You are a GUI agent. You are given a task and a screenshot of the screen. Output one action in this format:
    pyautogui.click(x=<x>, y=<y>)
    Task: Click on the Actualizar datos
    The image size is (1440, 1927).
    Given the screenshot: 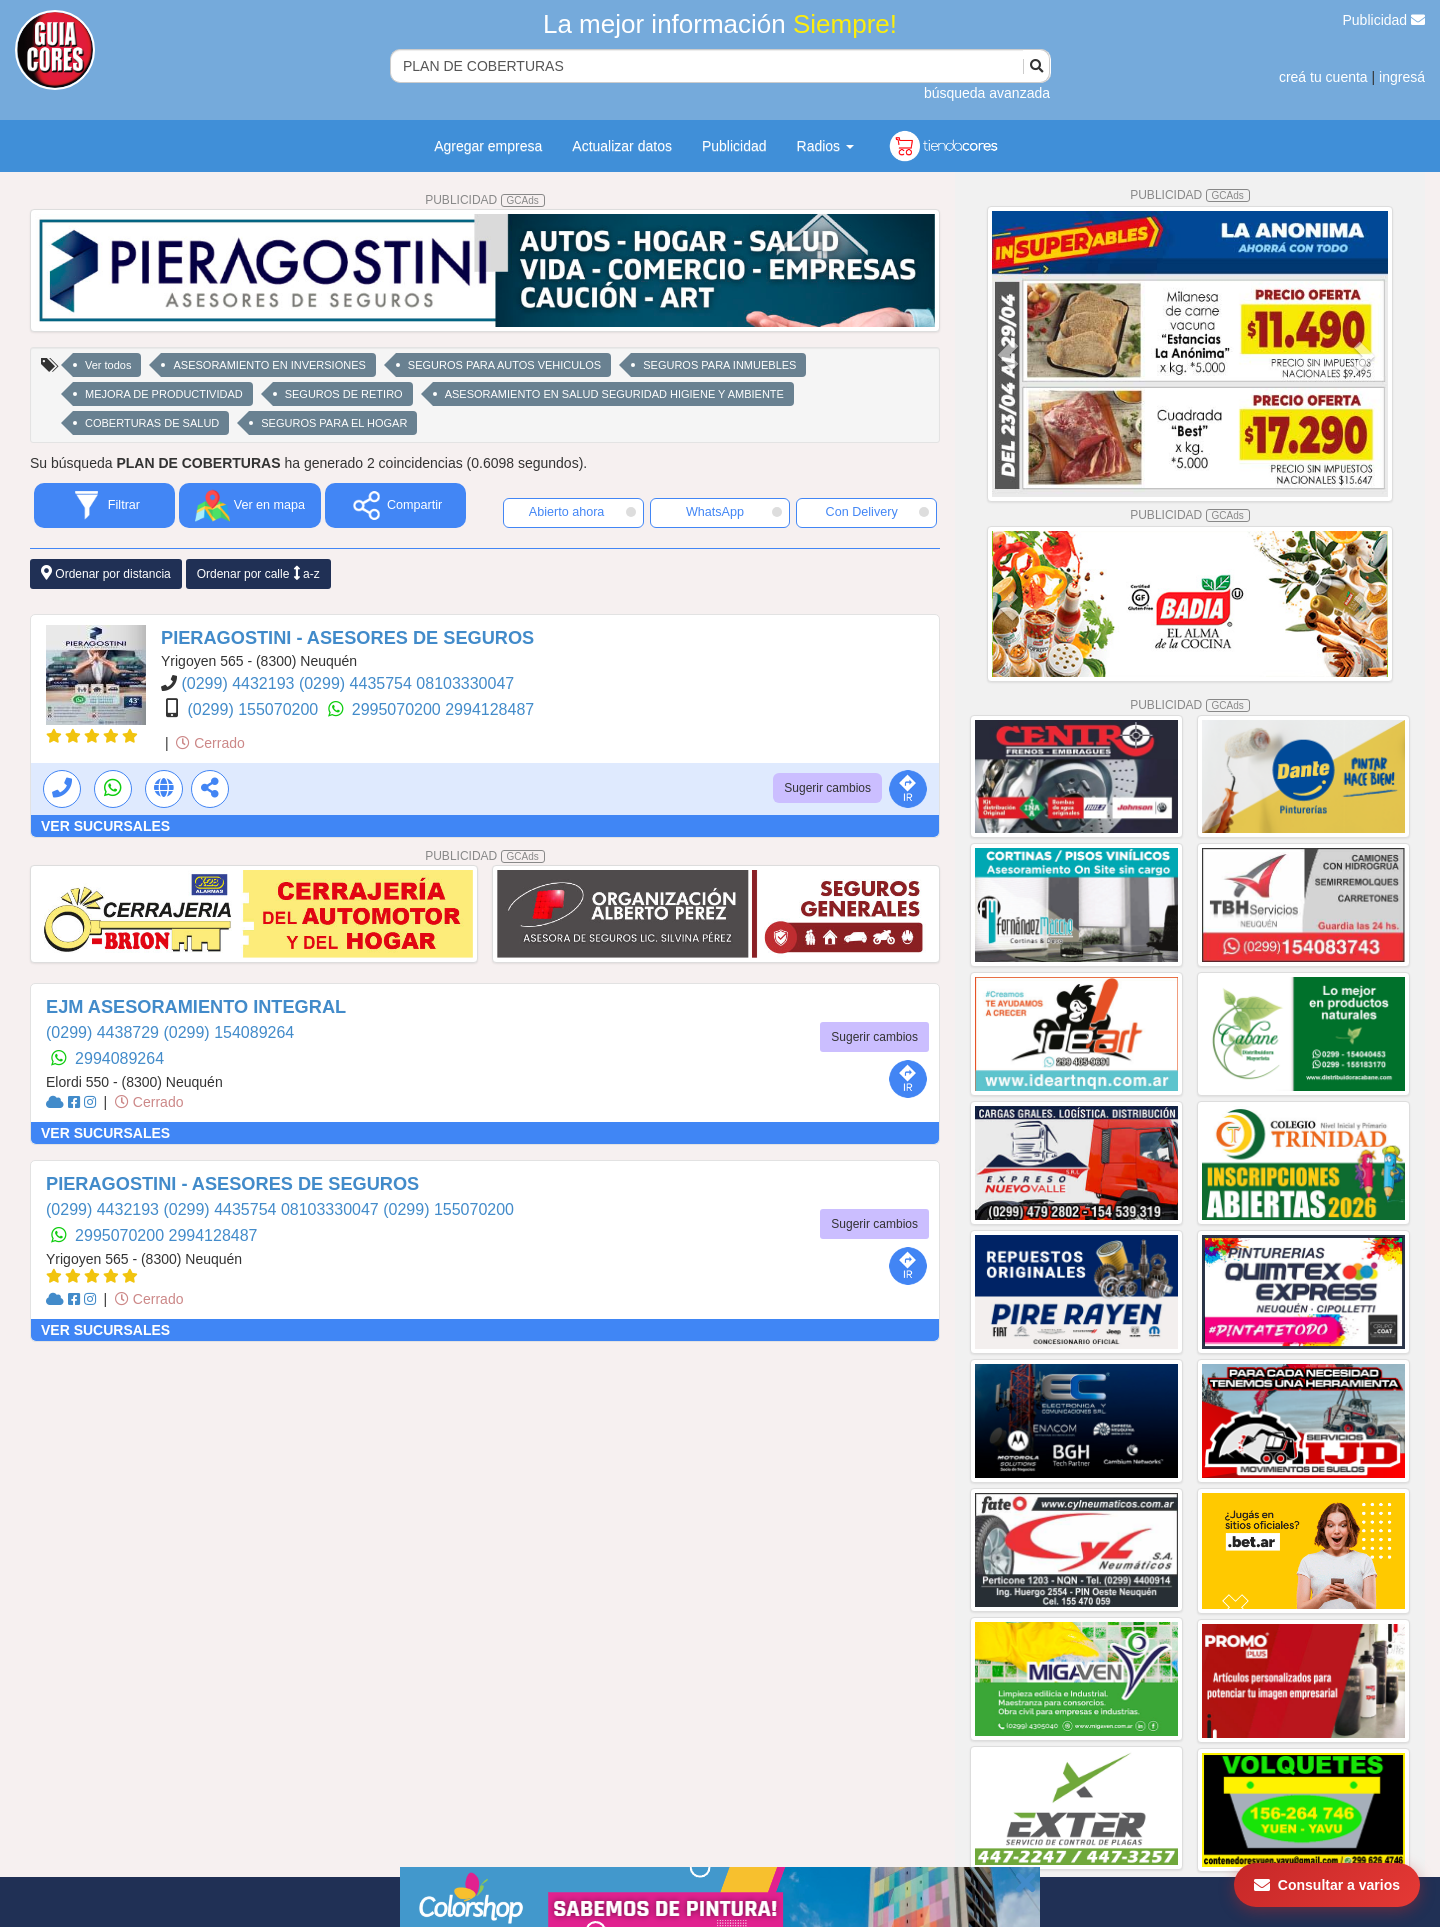 What is the action you would take?
    pyautogui.click(x=622, y=146)
    